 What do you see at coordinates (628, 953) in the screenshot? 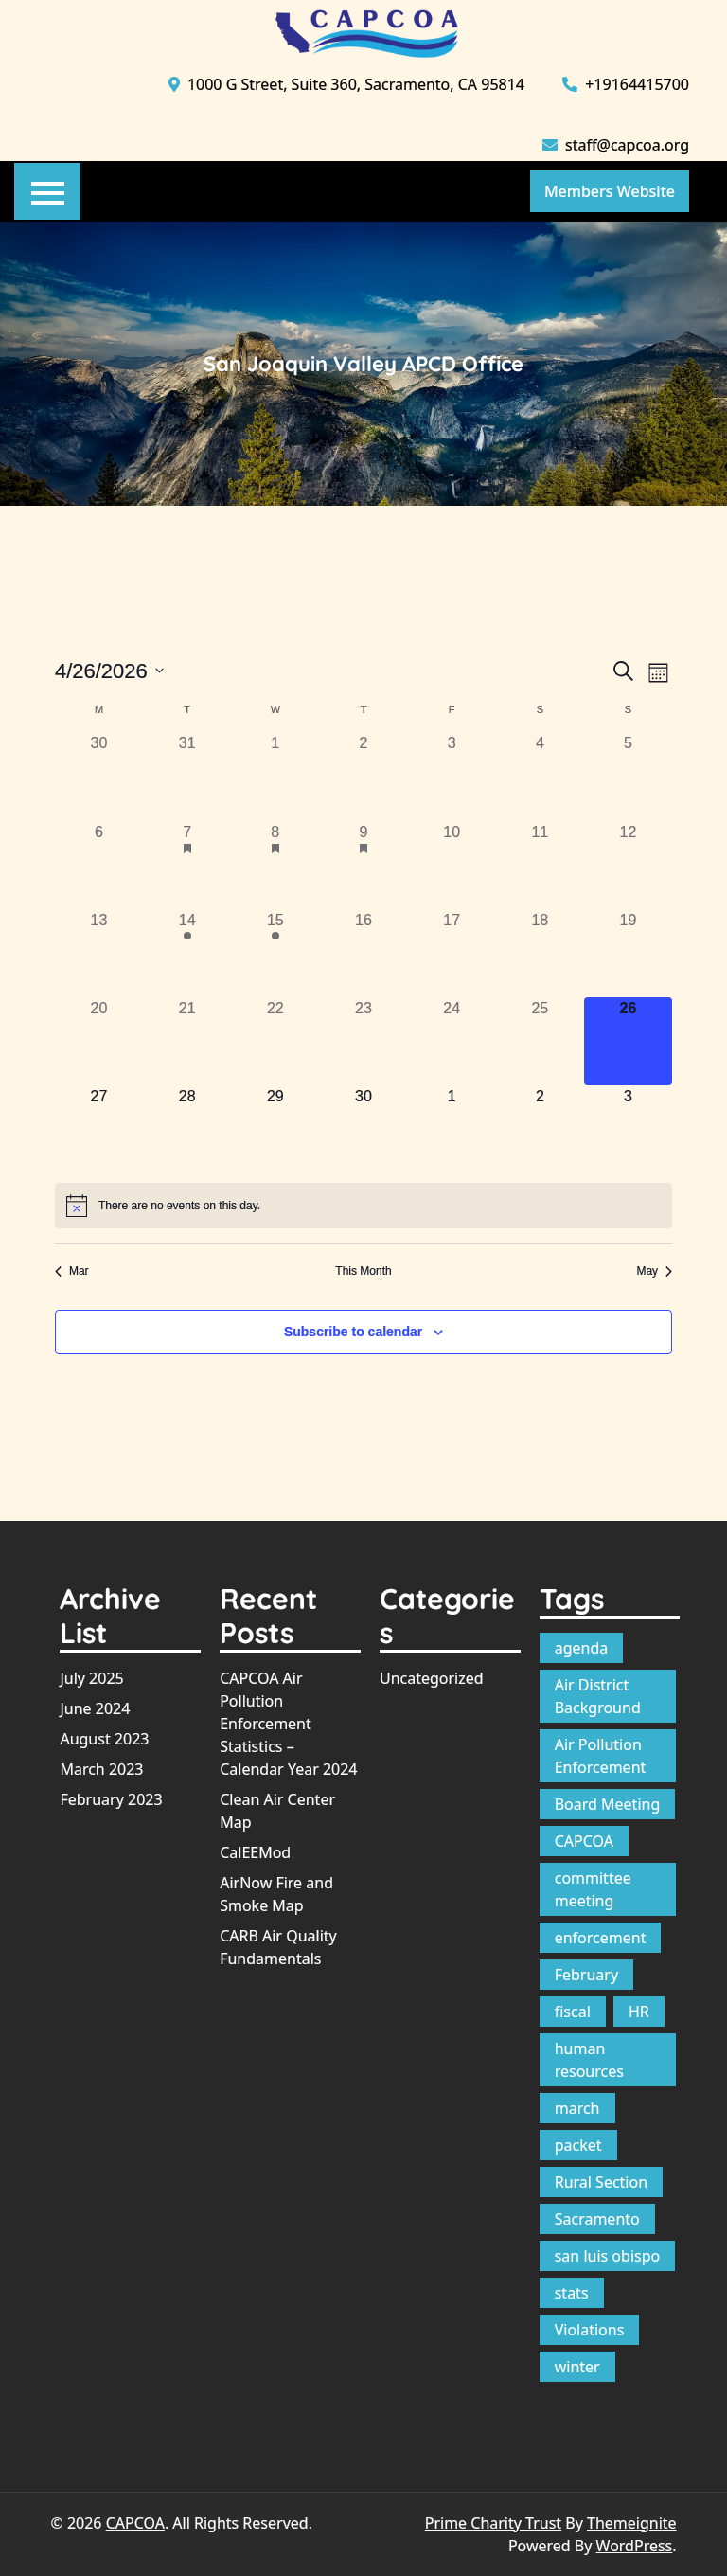
I see `[April 19, 0 events, past day]` at bounding box center [628, 953].